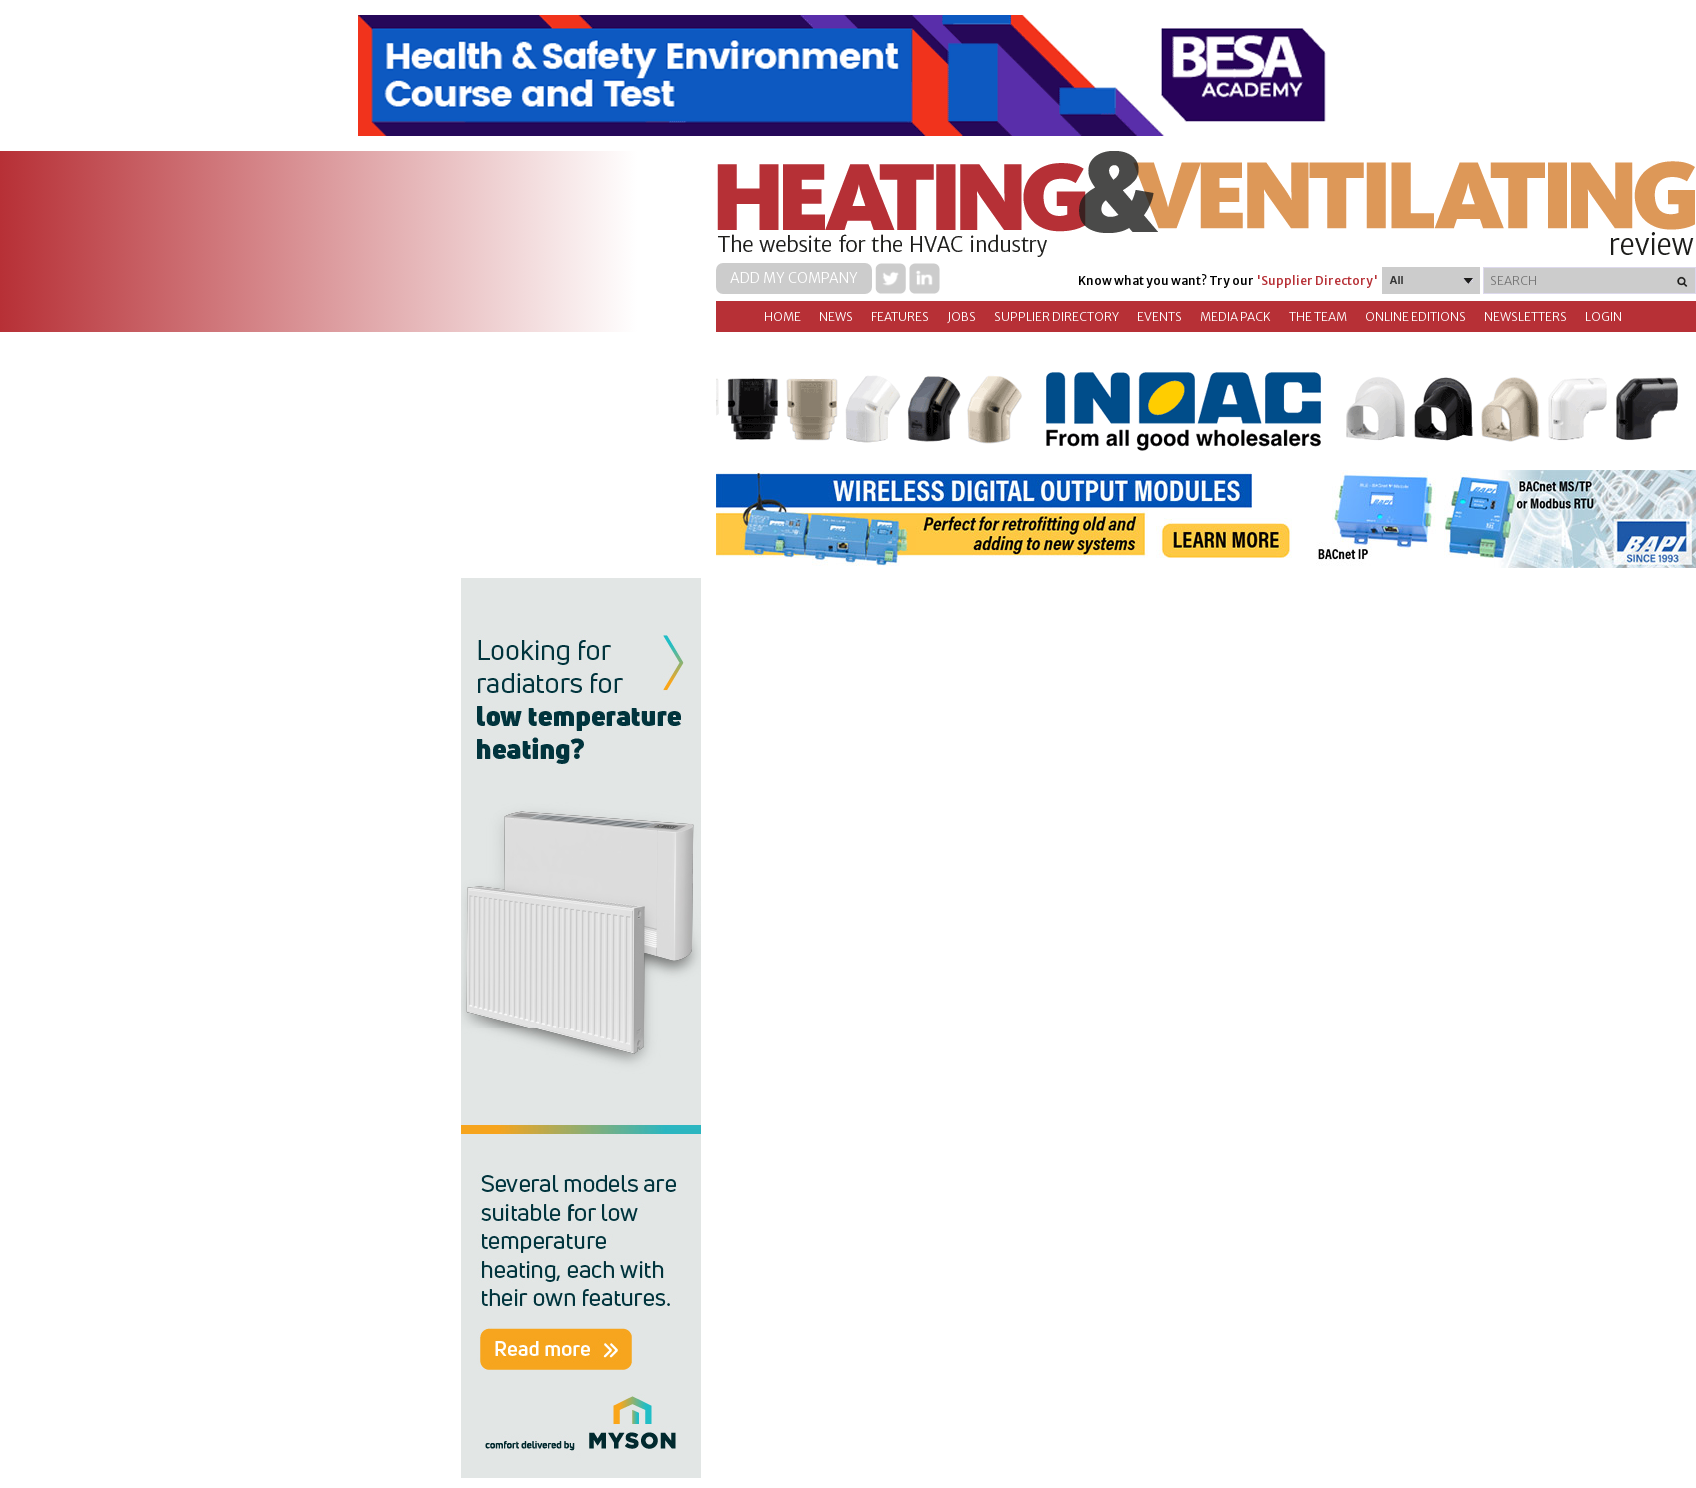 This screenshot has height=1488, width=1696. What do you see at coordinates (1318, 316) in the screenshot?
I see `The Team` at bounding box center [1318, 316].